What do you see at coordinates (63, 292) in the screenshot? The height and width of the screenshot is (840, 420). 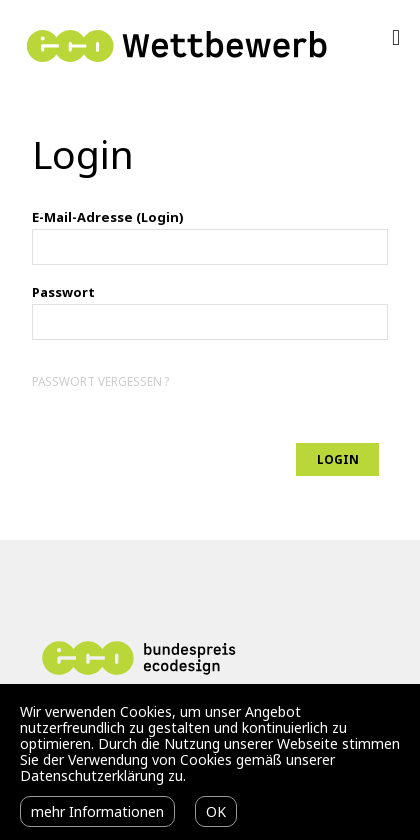 I see `Passwort` at bounding box center [63, 292].